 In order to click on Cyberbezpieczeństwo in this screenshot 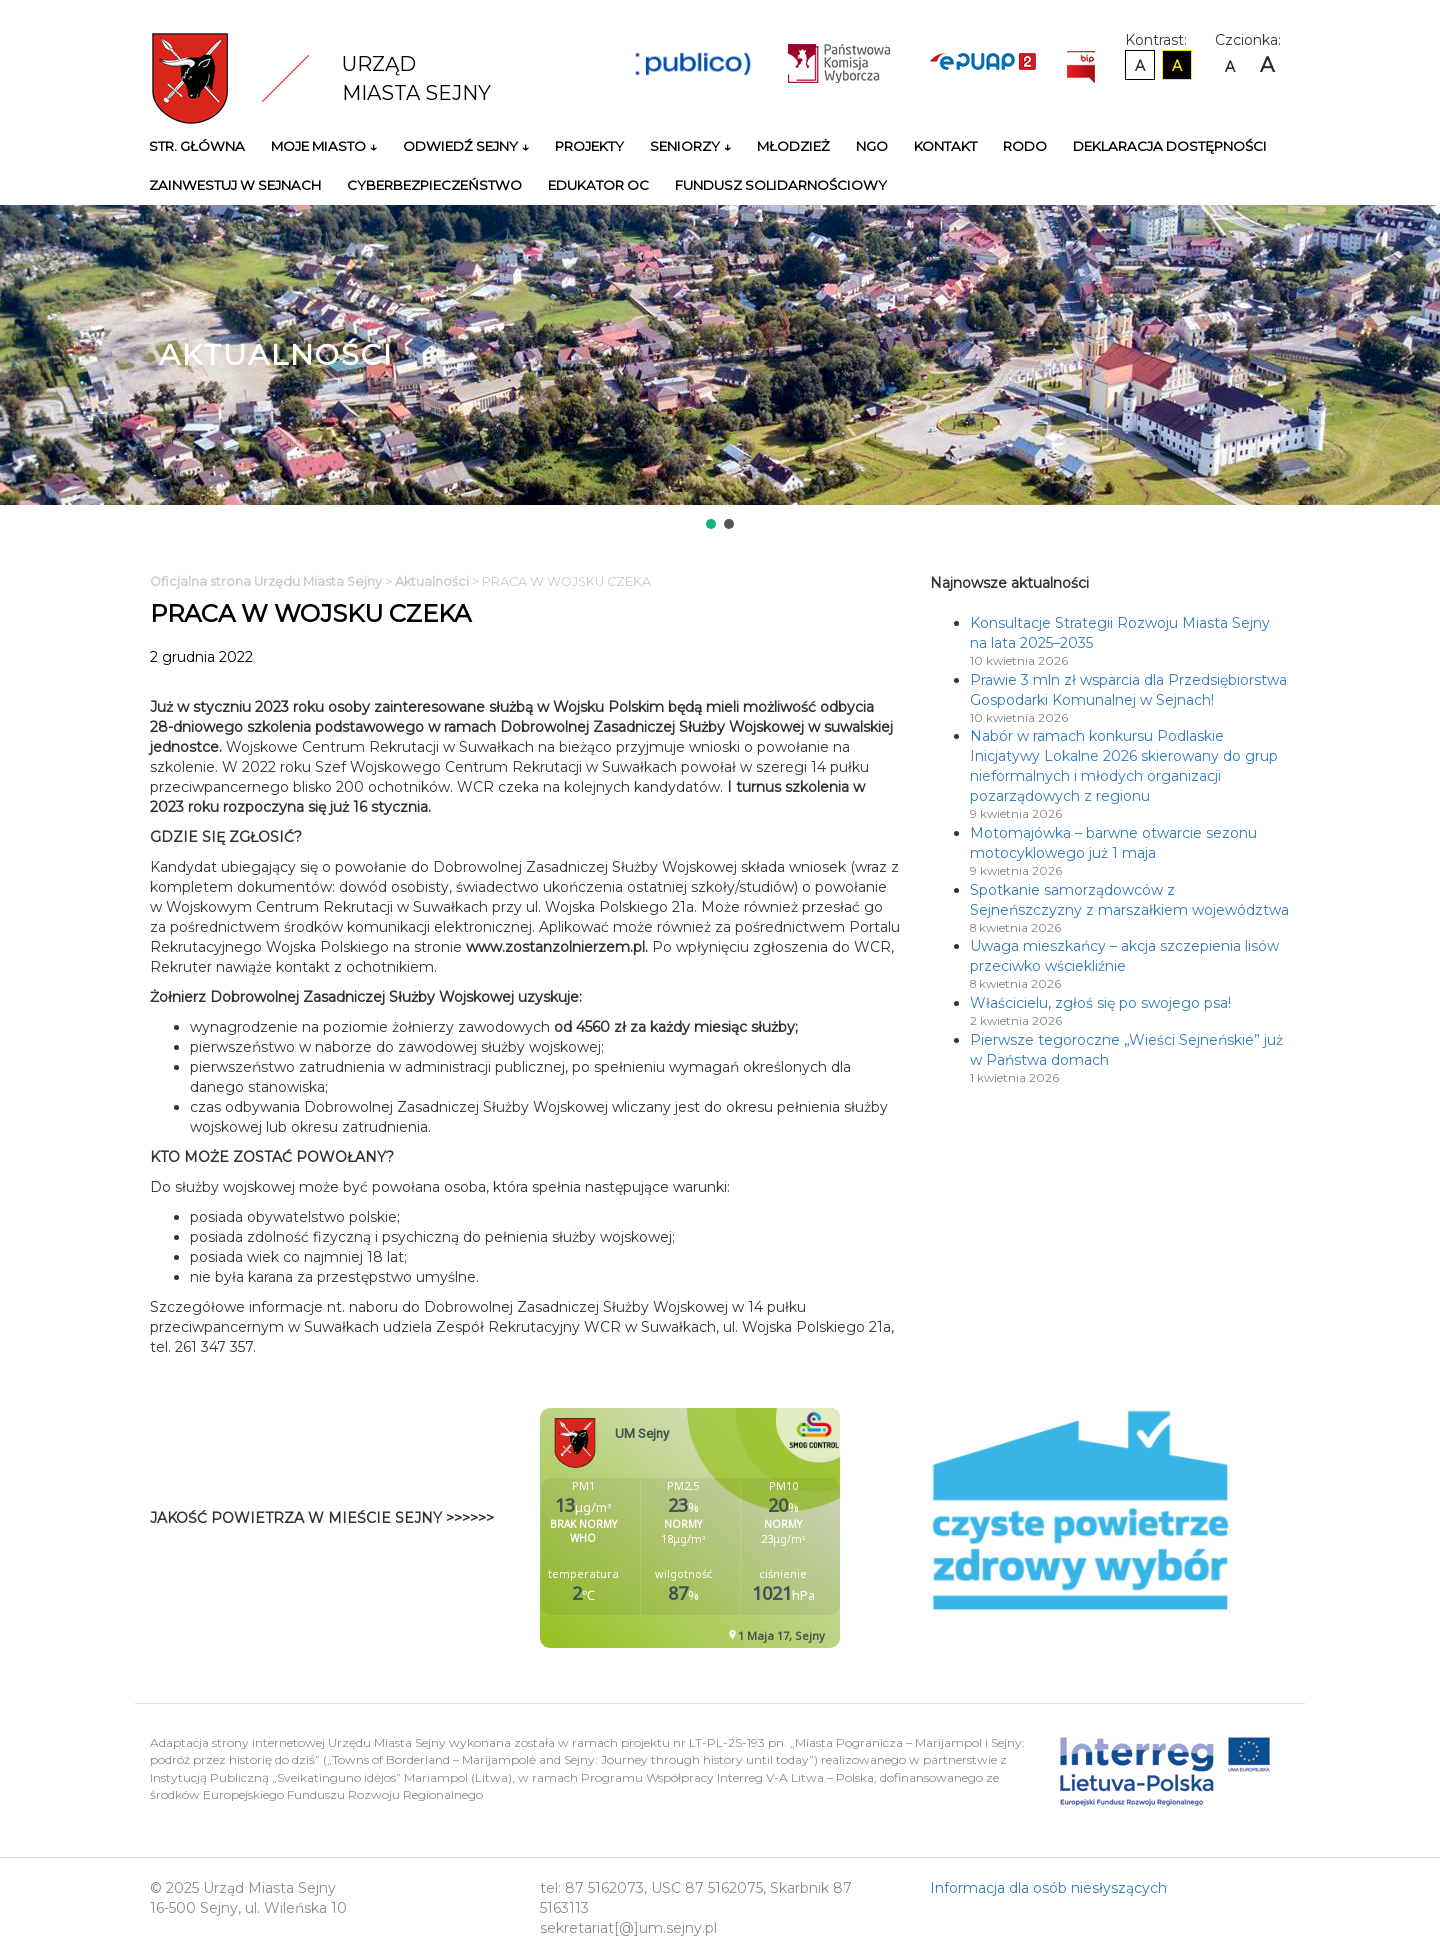, I will do `click(434, 185)`.